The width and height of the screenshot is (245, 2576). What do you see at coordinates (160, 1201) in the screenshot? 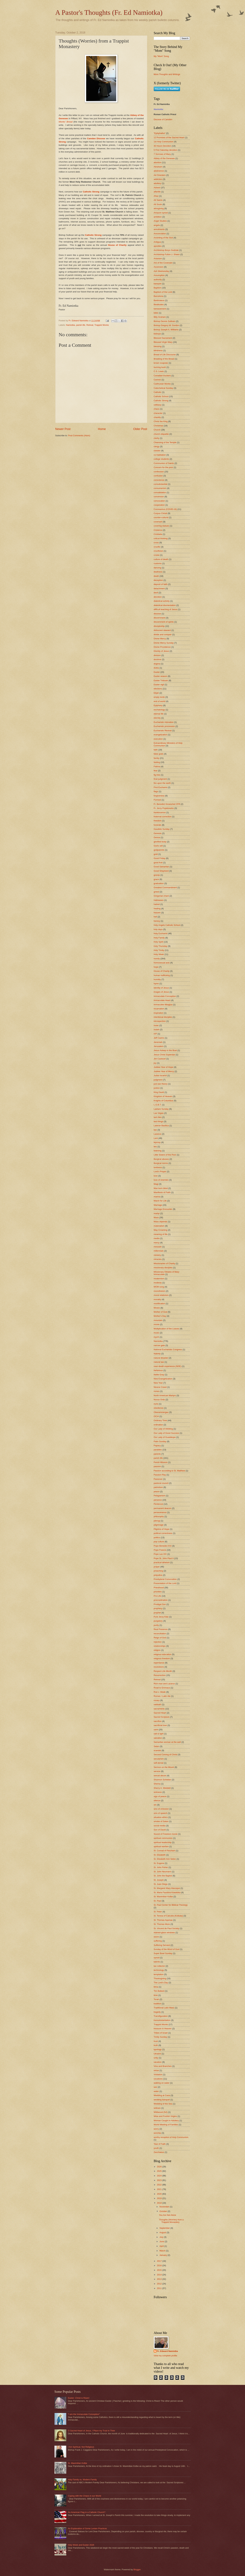
I see `March for Life` at bounding box center [160, 1201].